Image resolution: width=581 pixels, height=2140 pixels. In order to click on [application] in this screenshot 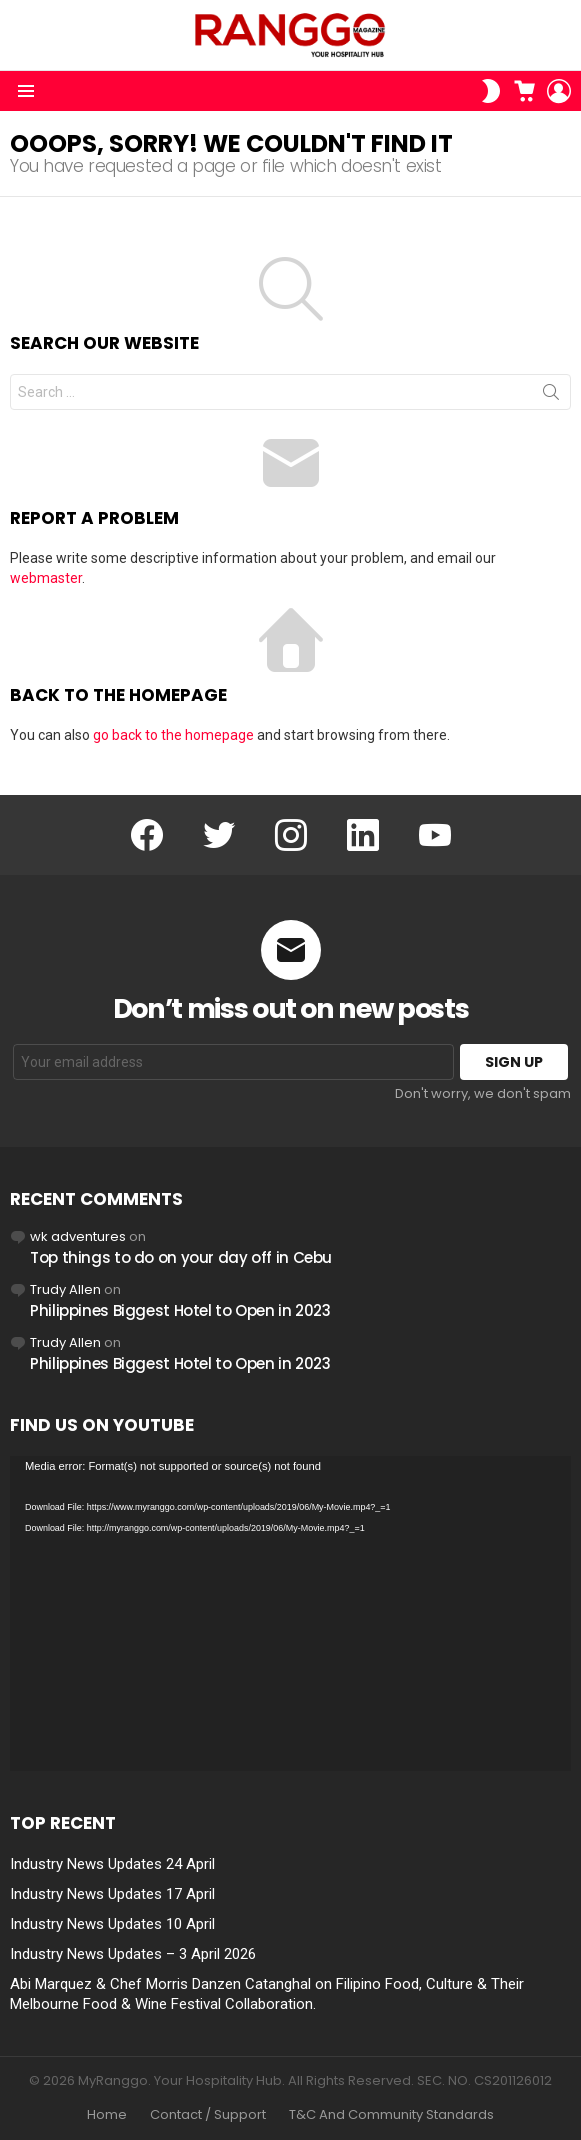, I will do `click(290, 1614)`.